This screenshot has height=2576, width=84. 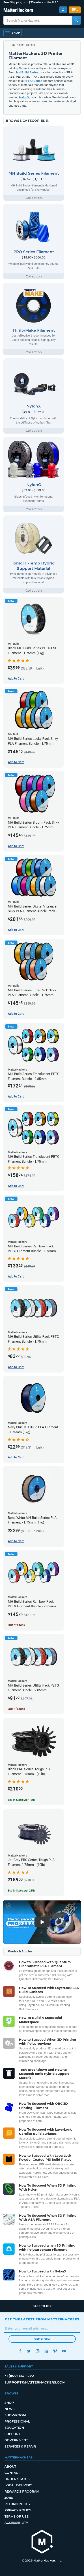 I want to click on Contact, so click(x=12, y=2473).